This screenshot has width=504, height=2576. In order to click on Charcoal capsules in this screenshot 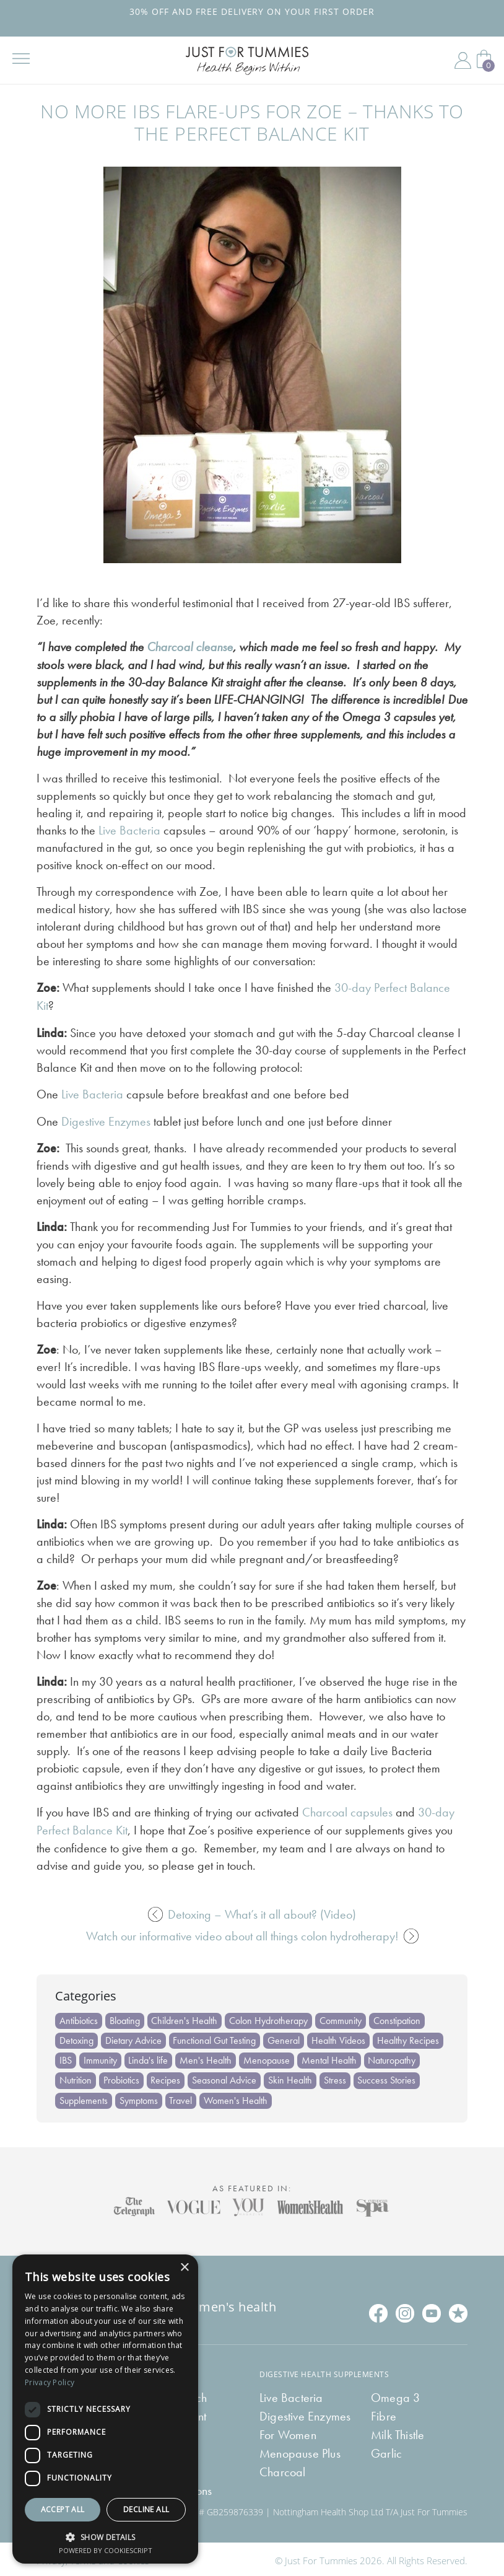, I will do `click(347, 1810)`.